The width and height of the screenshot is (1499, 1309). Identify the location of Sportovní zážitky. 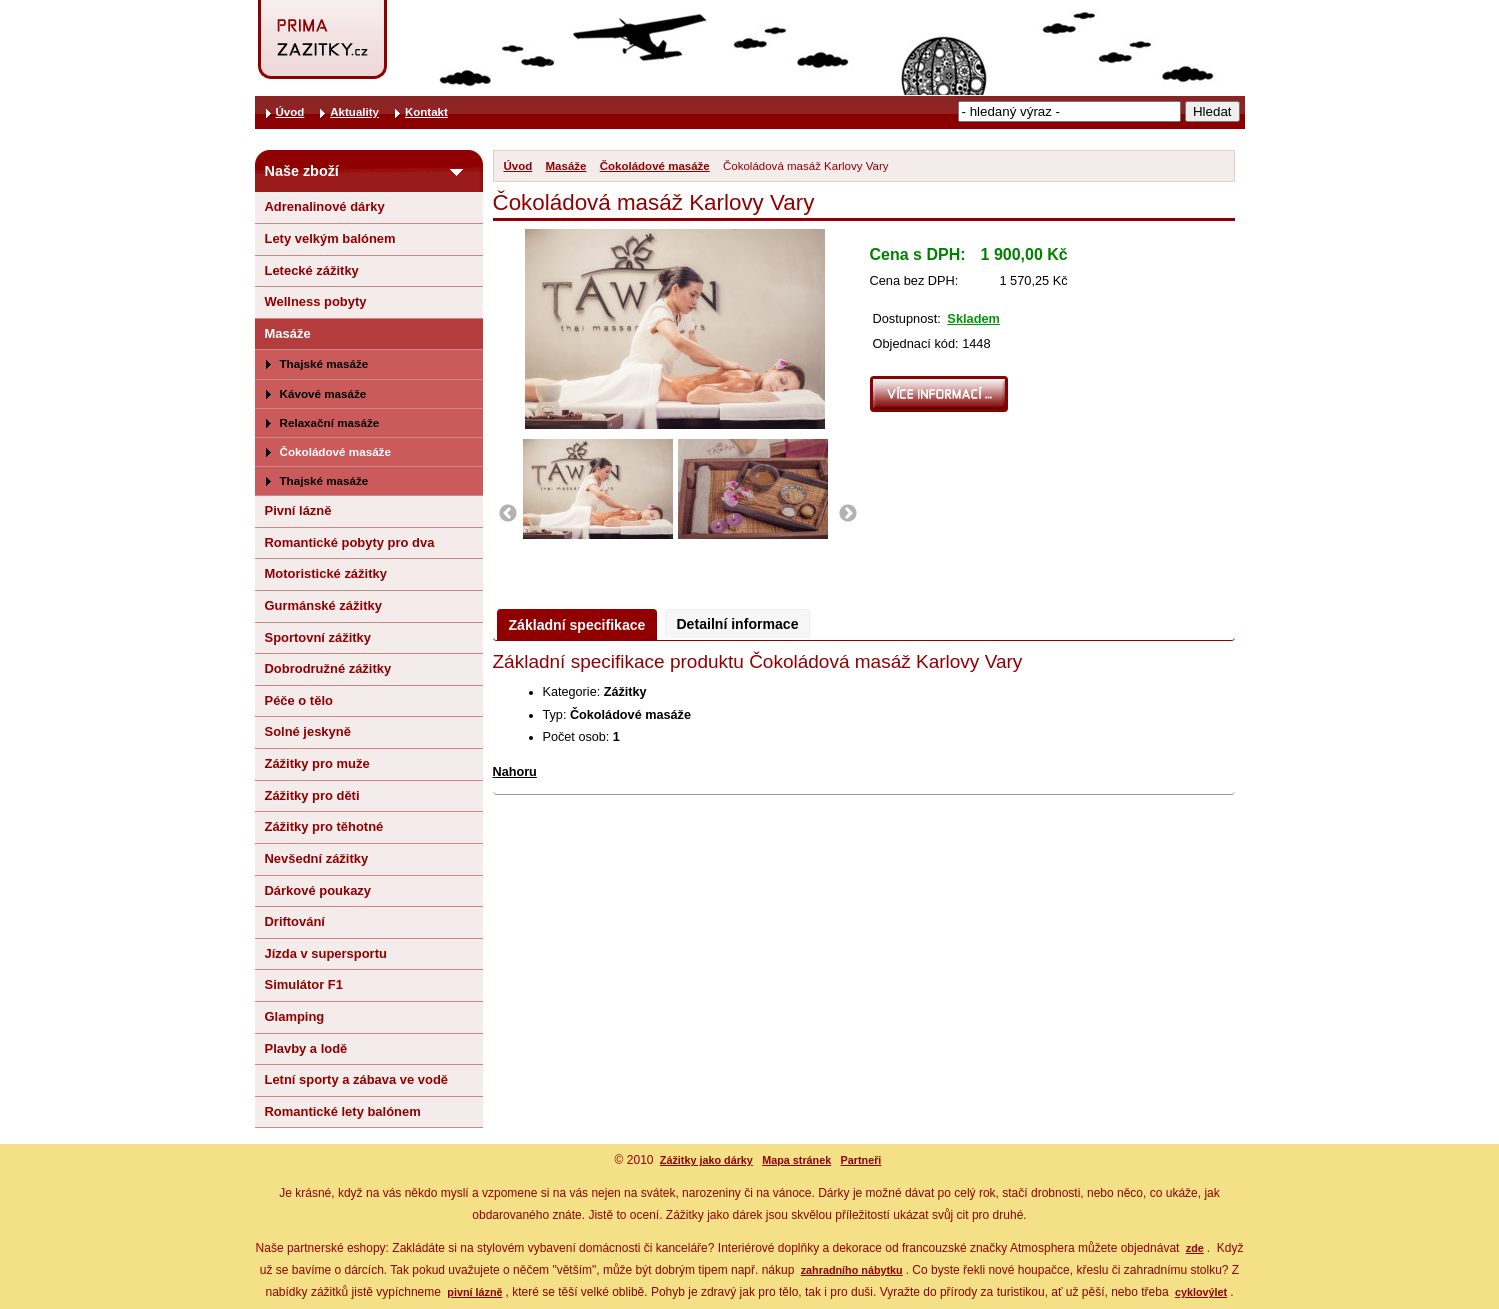
(318, 637).